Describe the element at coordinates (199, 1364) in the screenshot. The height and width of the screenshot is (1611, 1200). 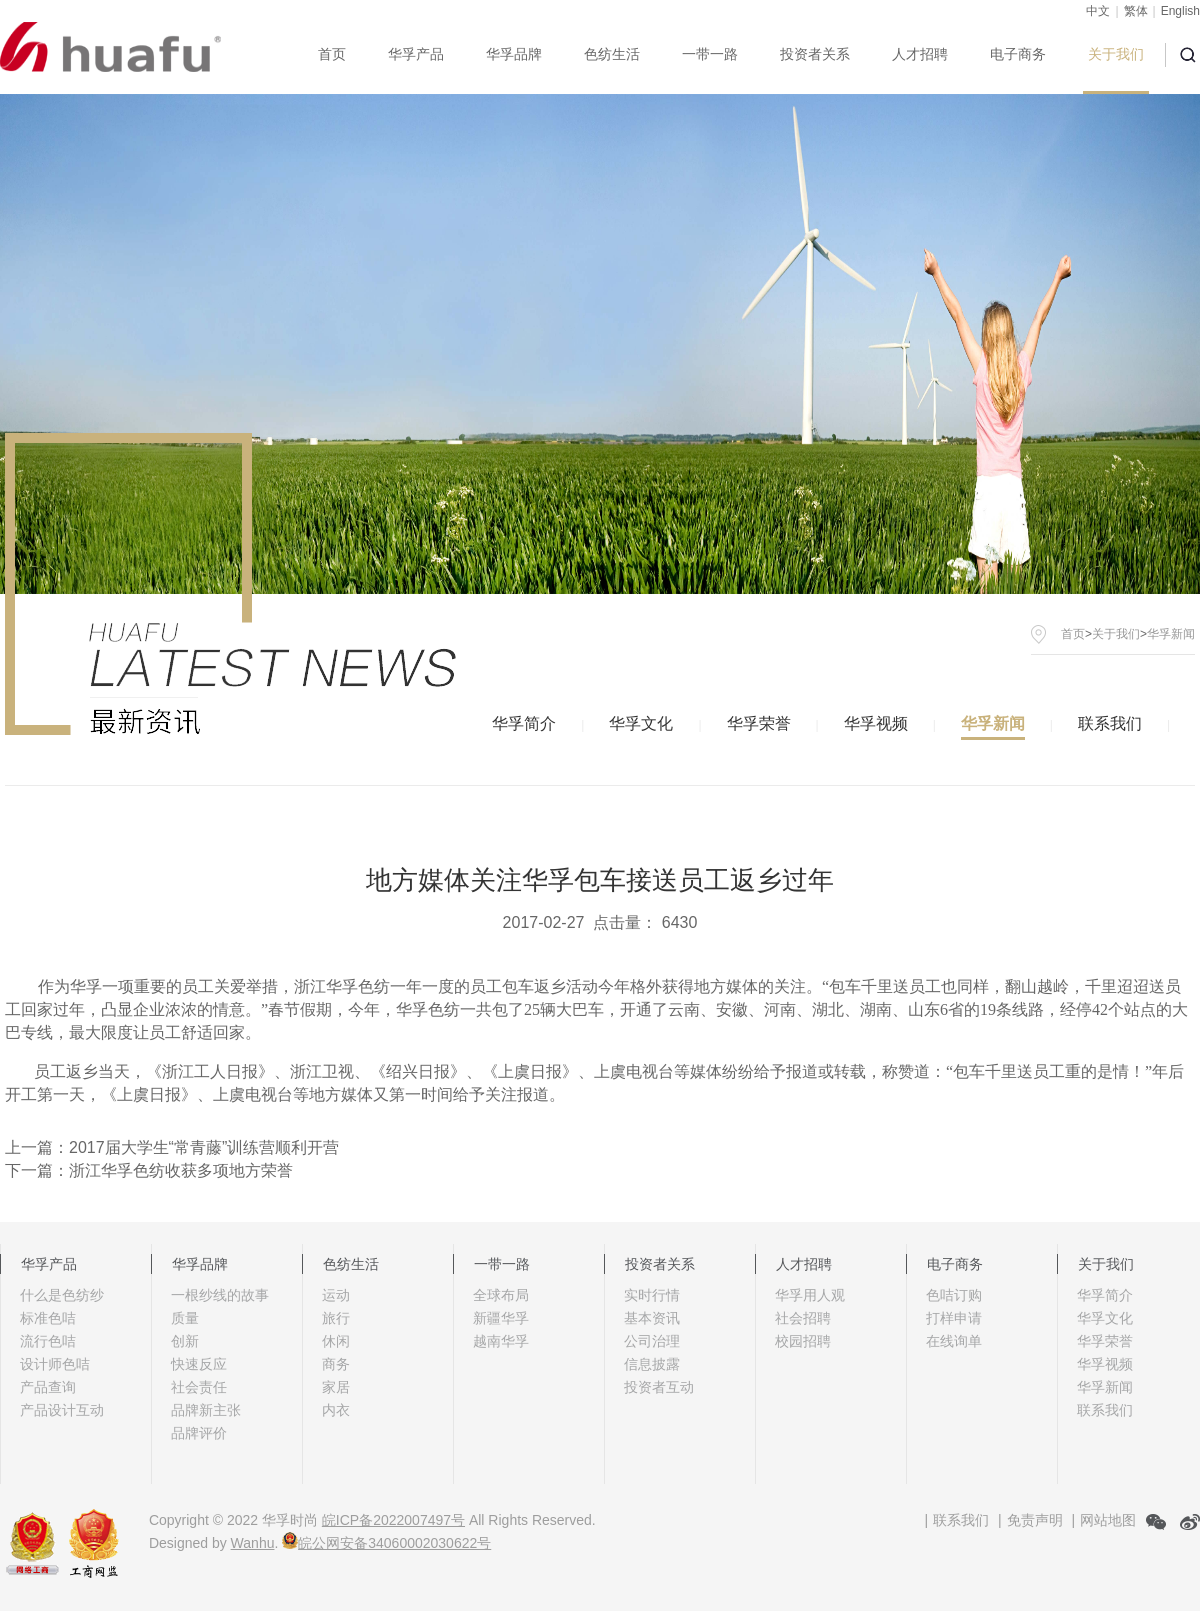
I see `快速反应` at that location.